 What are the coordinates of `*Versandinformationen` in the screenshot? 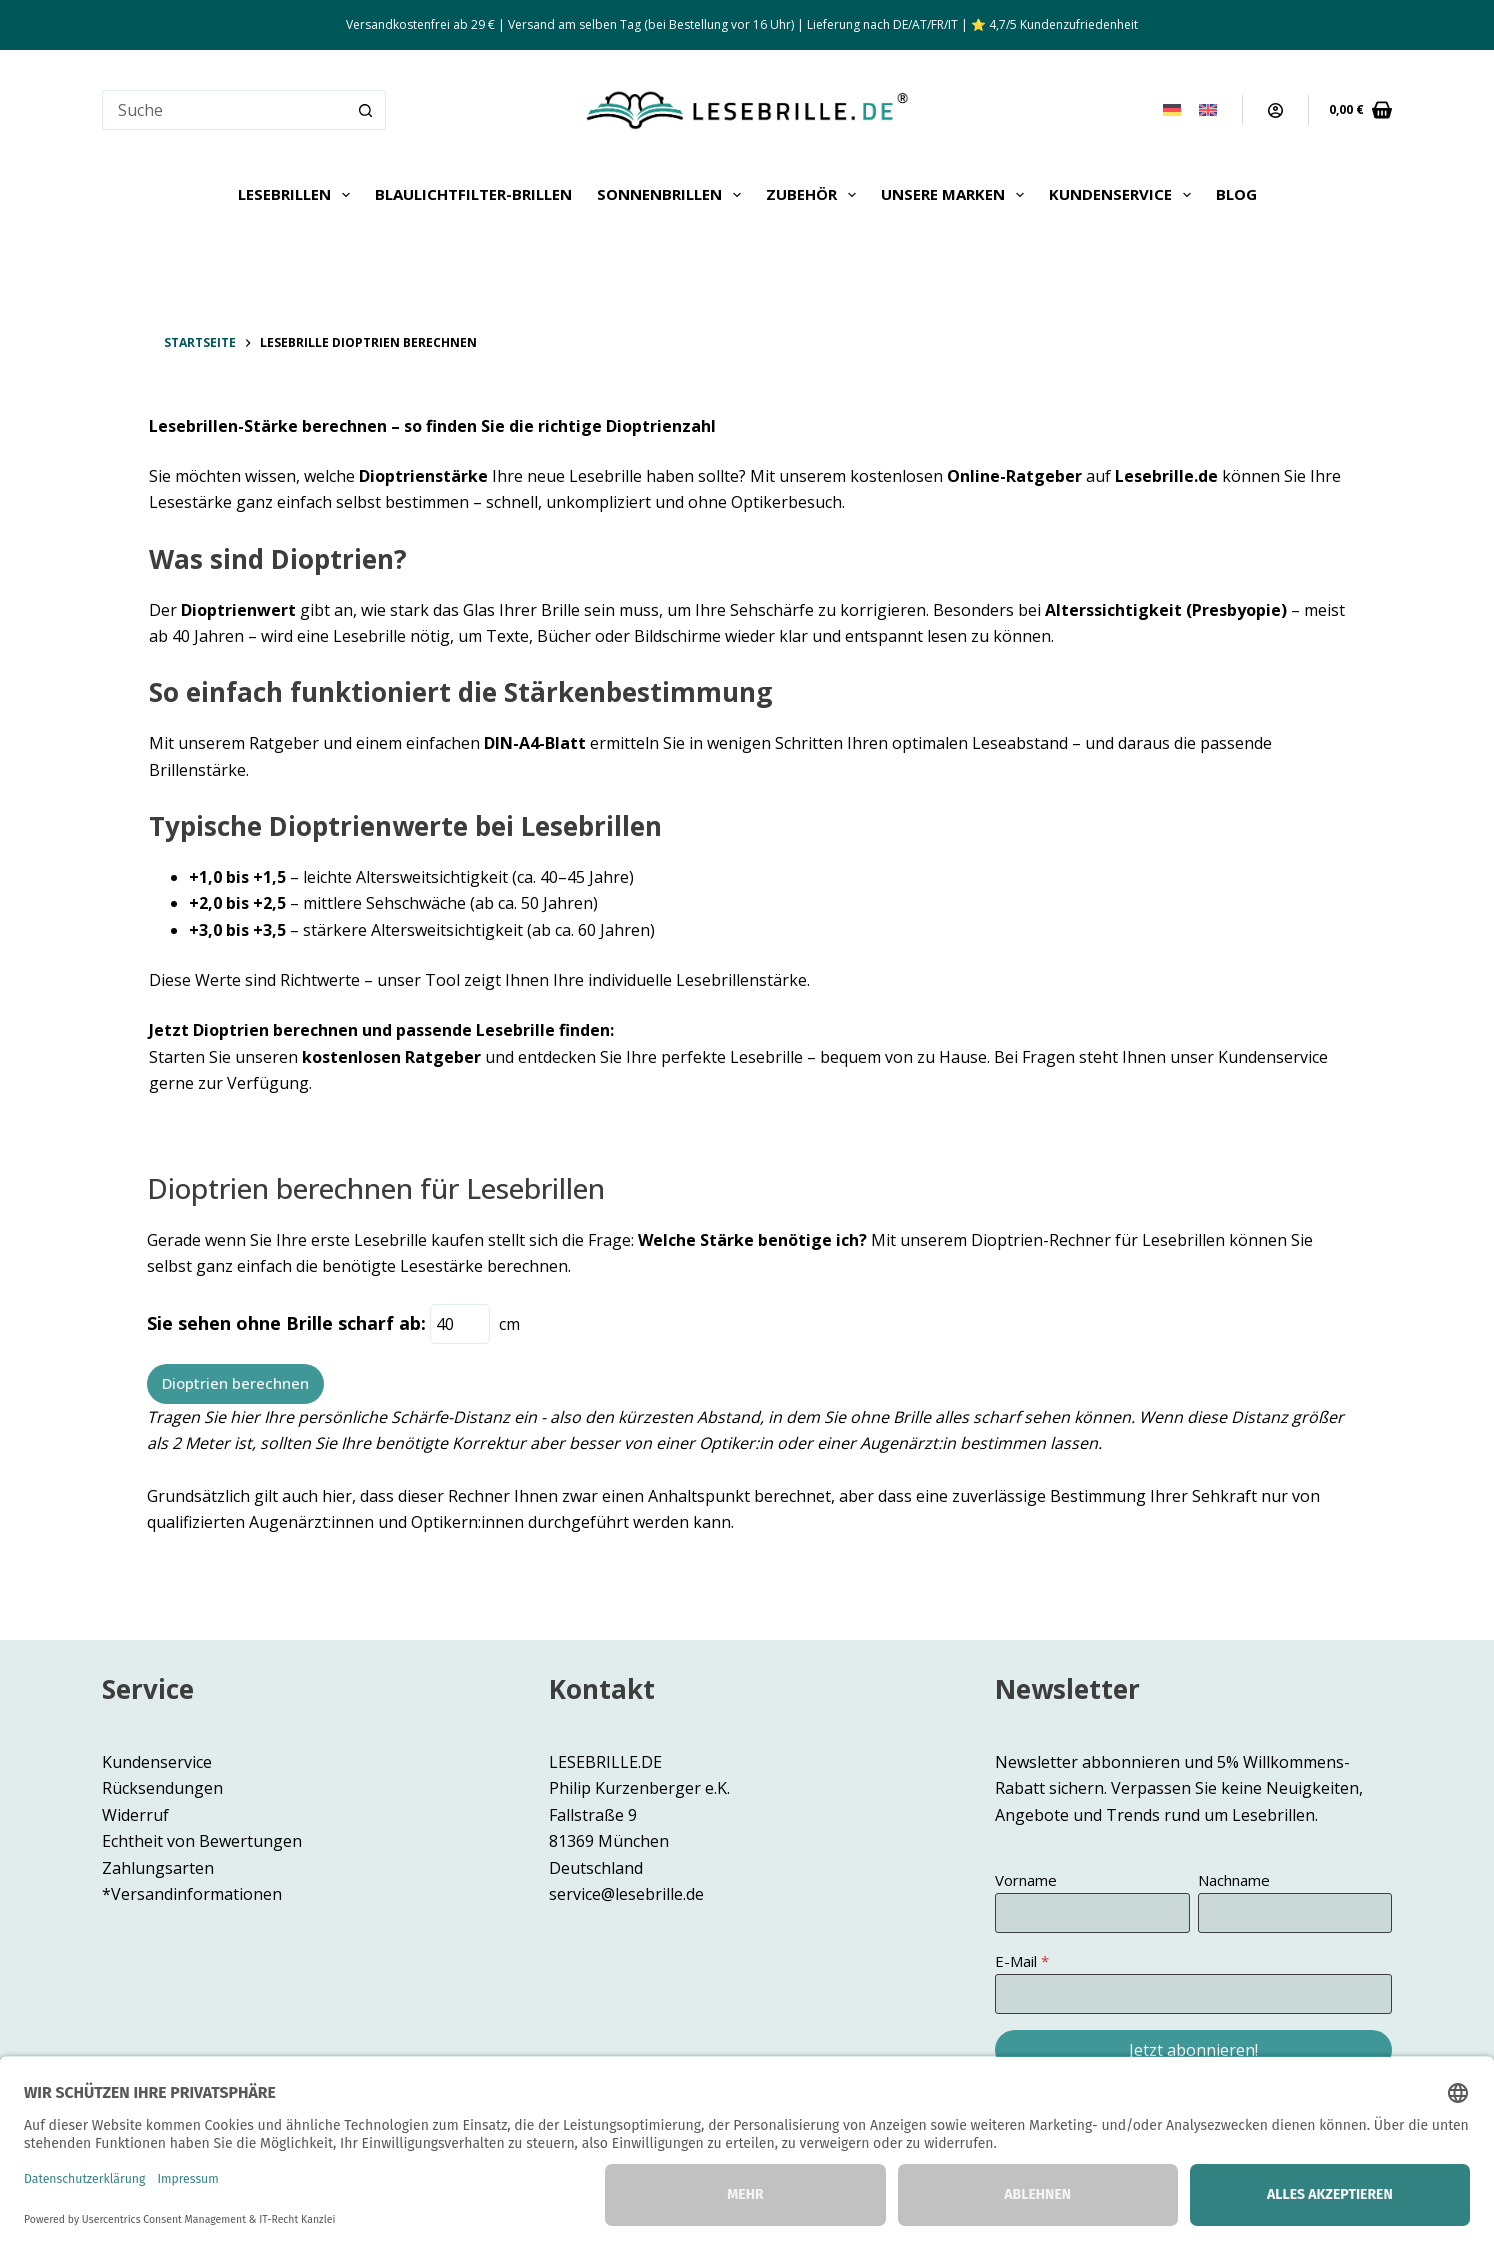 It's located at (192, 1894).